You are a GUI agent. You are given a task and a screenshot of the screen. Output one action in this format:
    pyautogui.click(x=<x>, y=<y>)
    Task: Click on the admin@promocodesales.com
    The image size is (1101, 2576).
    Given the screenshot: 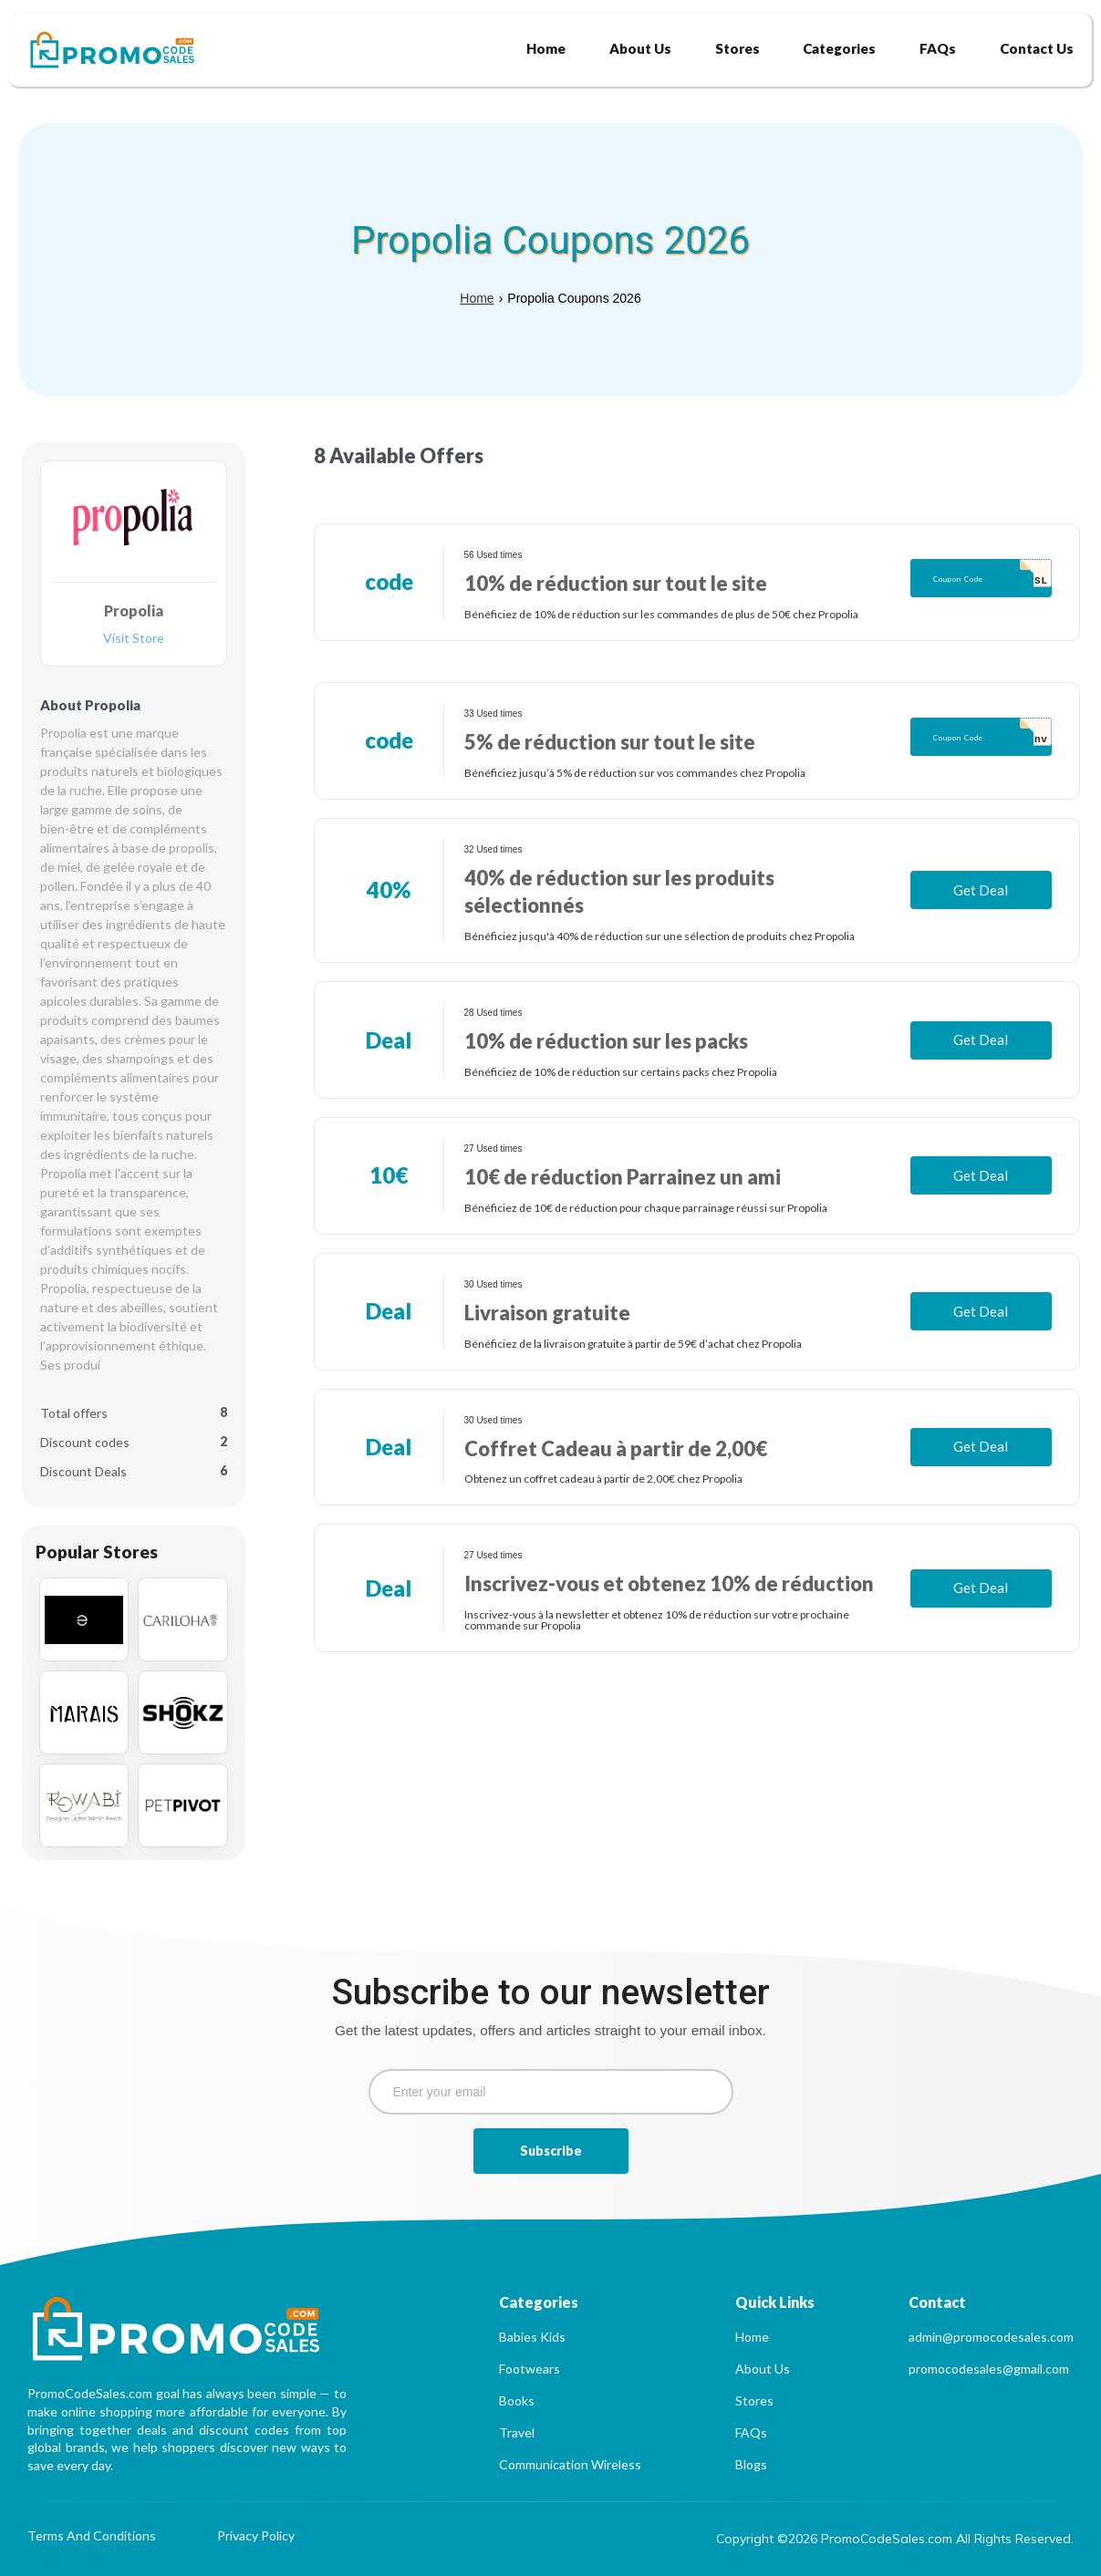 What is the action you would take?
    pyautogui.click(x=991, y=2336)
    